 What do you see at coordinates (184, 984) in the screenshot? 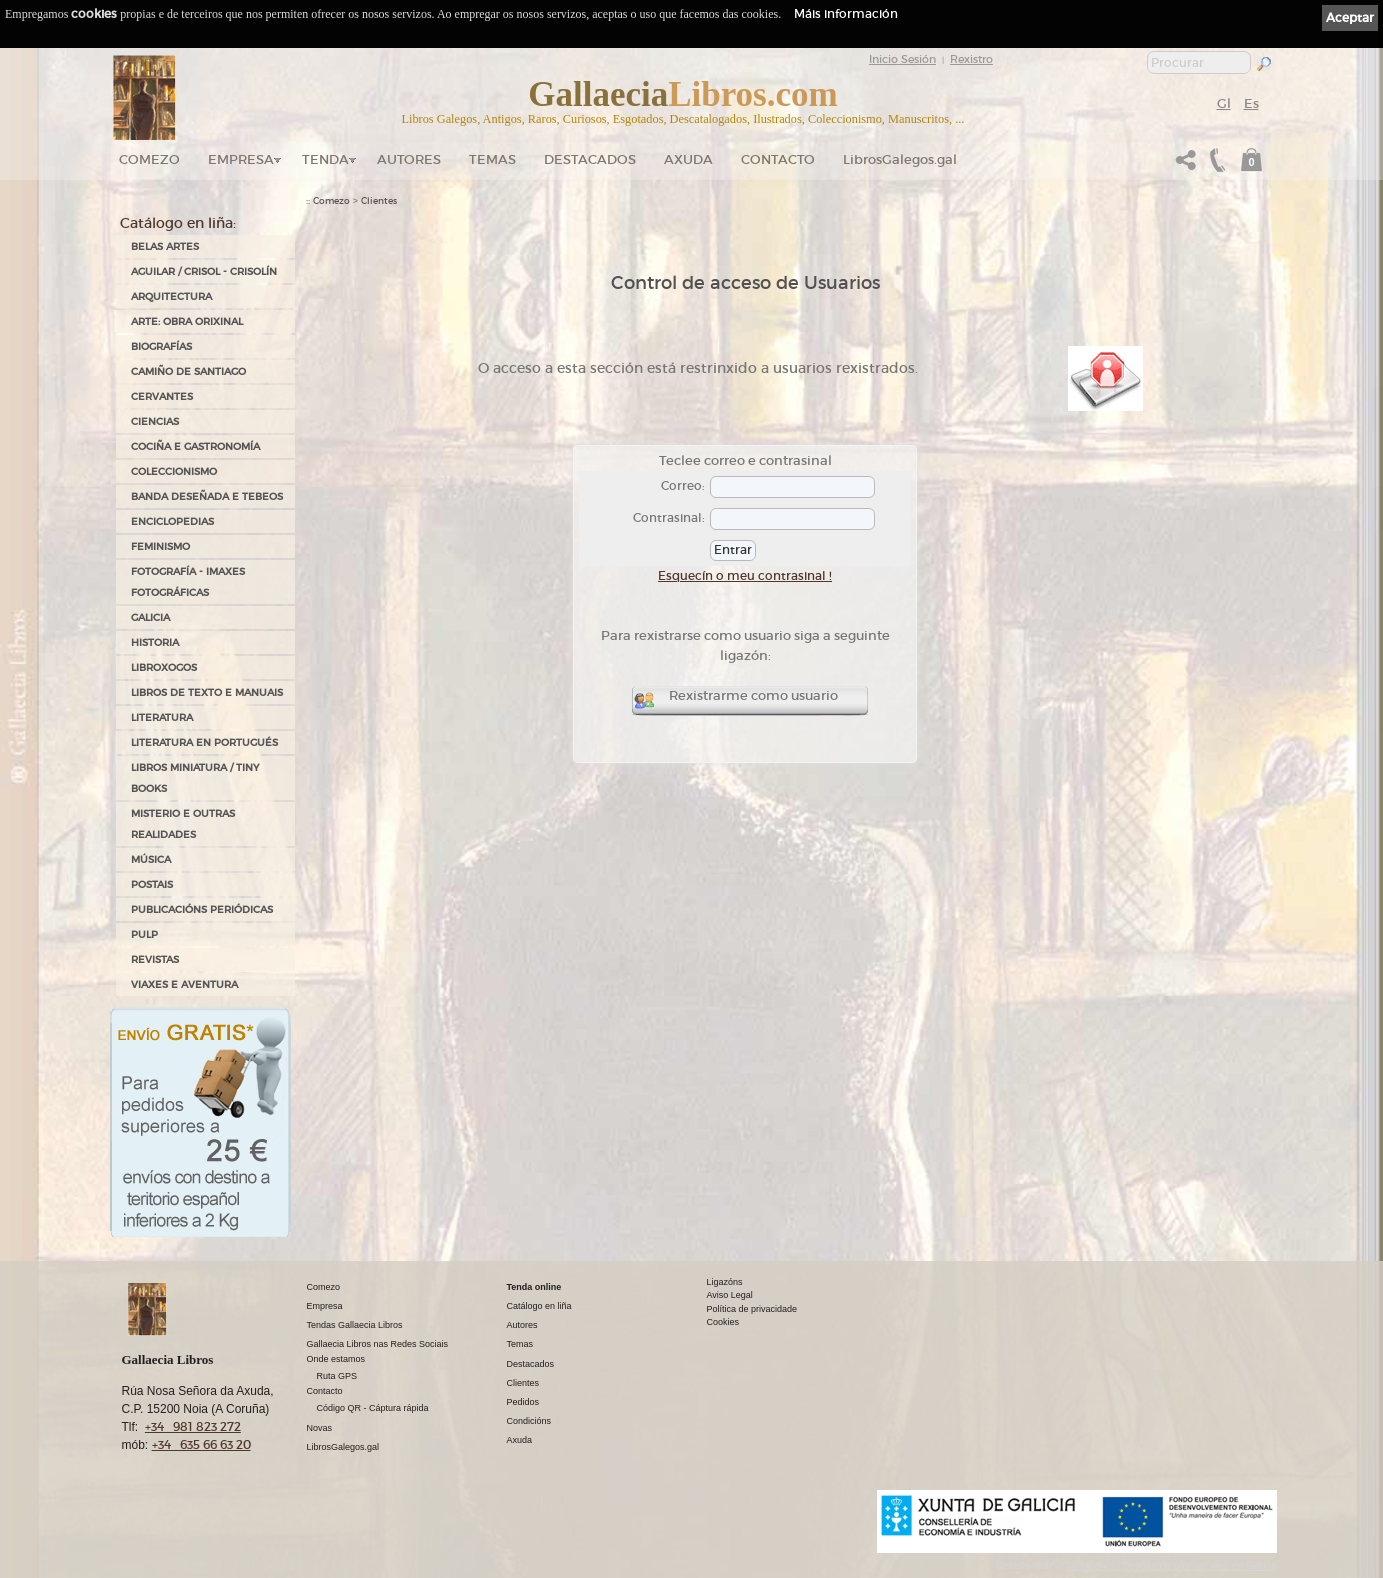
I see `VIAXES E AVENTURA` at bounding box center [184, 984].